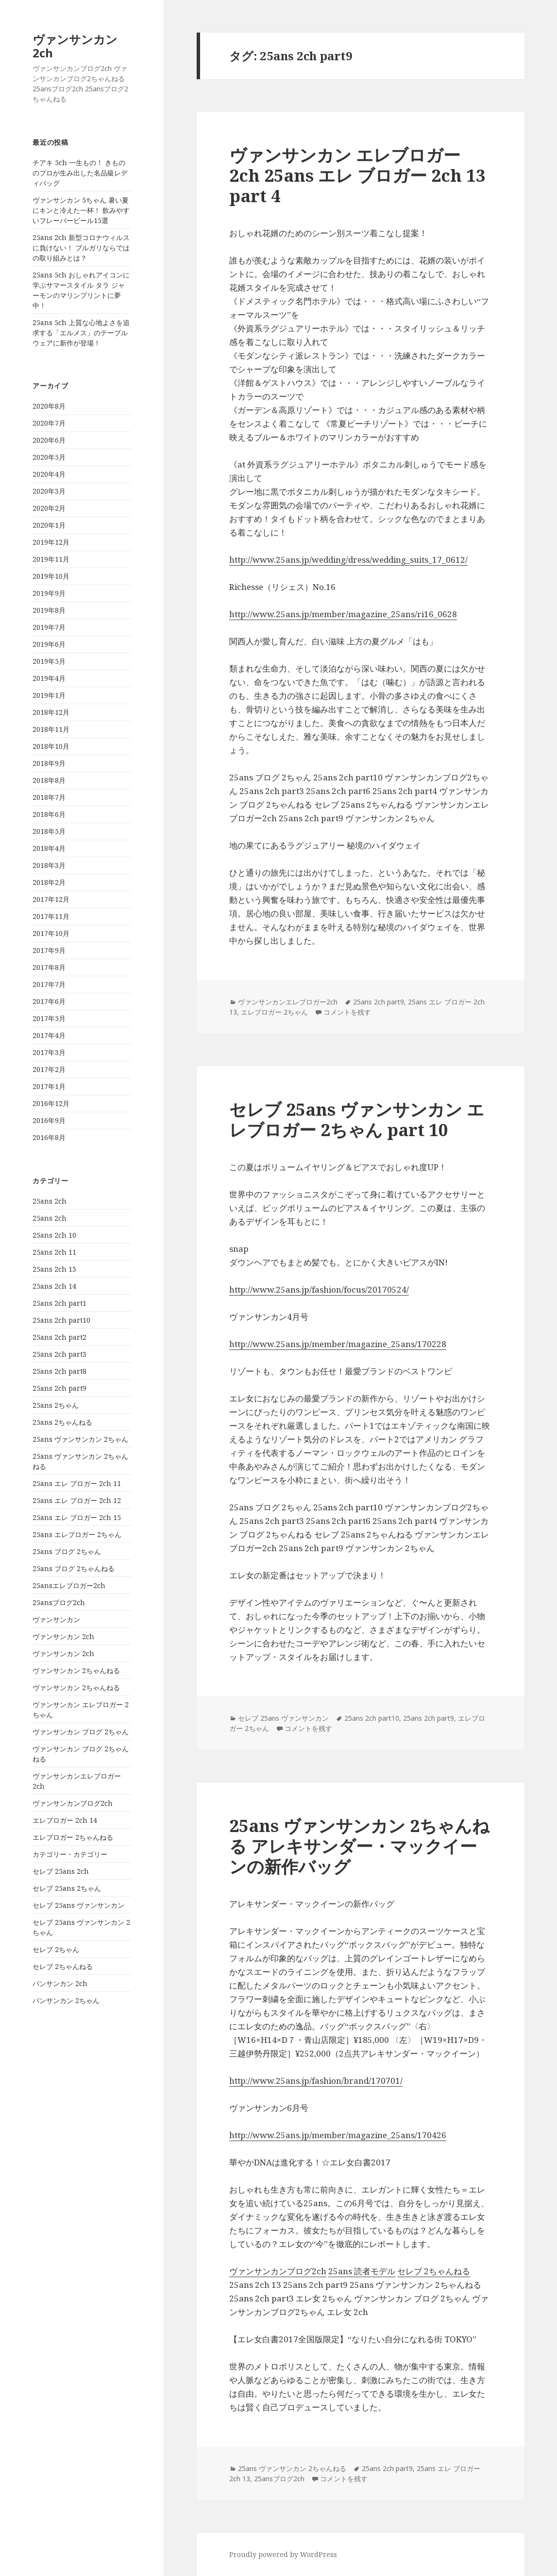  What do you see at coordinates (81, 1731) in the screenshot?
I see `ヴァンサンカン ブログ 2ちゃん` at bounding box center [81, 1731].